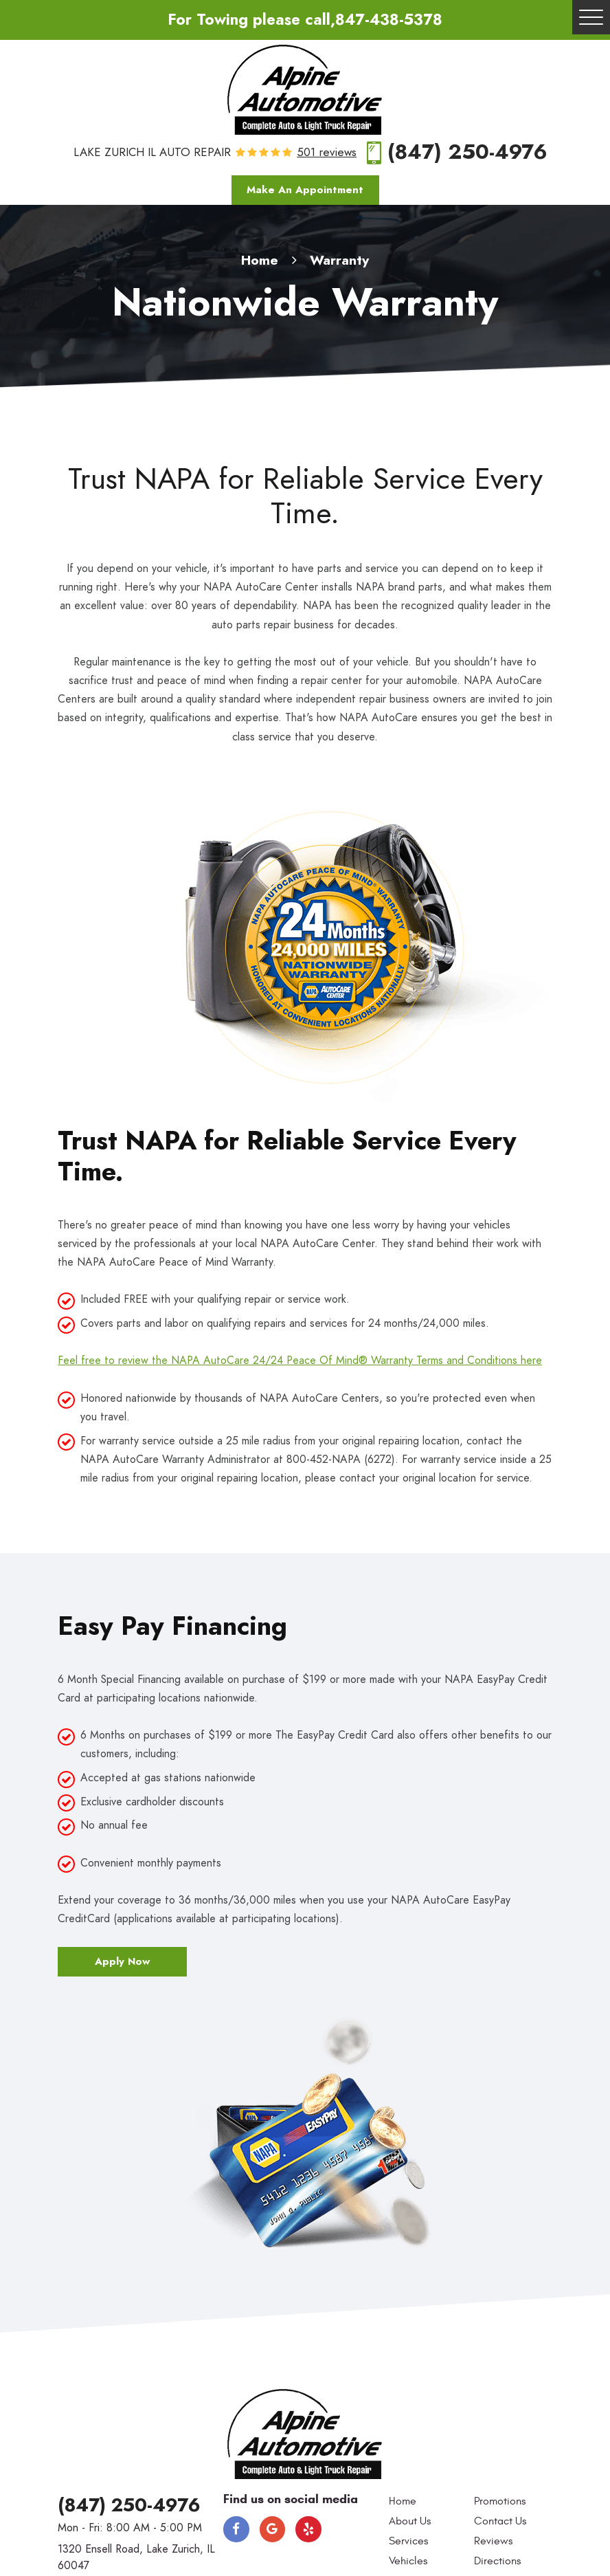  Describe the element at coordinates (300, 1360) in the screenshot. I see `Feel free to review the NAPA AutoCare 24/24 Peace Of Mind® Warranty Terms and Conditions here` at that location.